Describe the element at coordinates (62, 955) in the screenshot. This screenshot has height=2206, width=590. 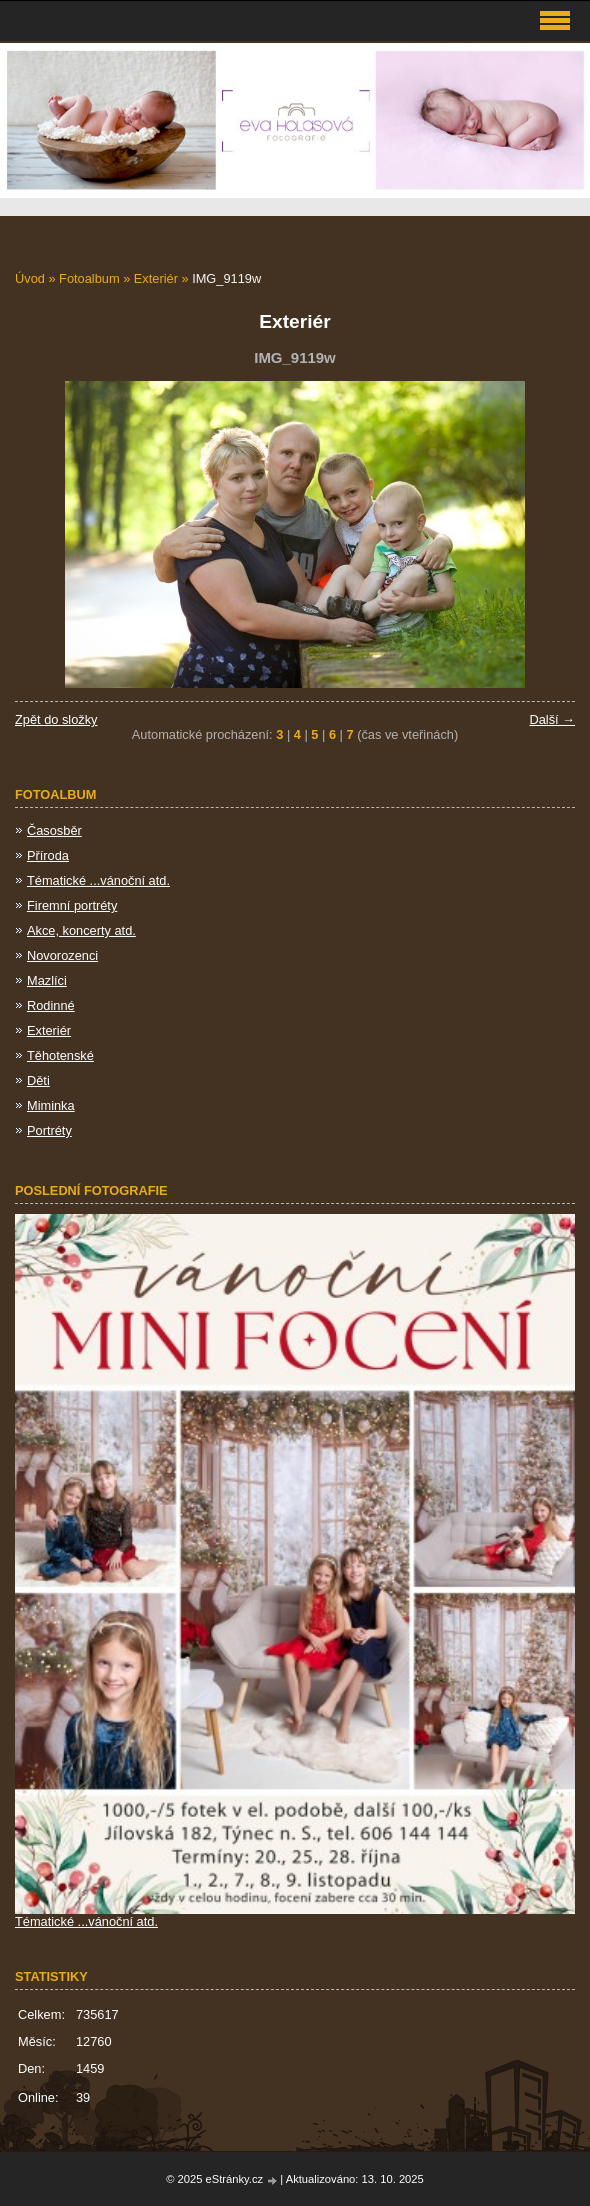
I see `Novorozenci` at that location.